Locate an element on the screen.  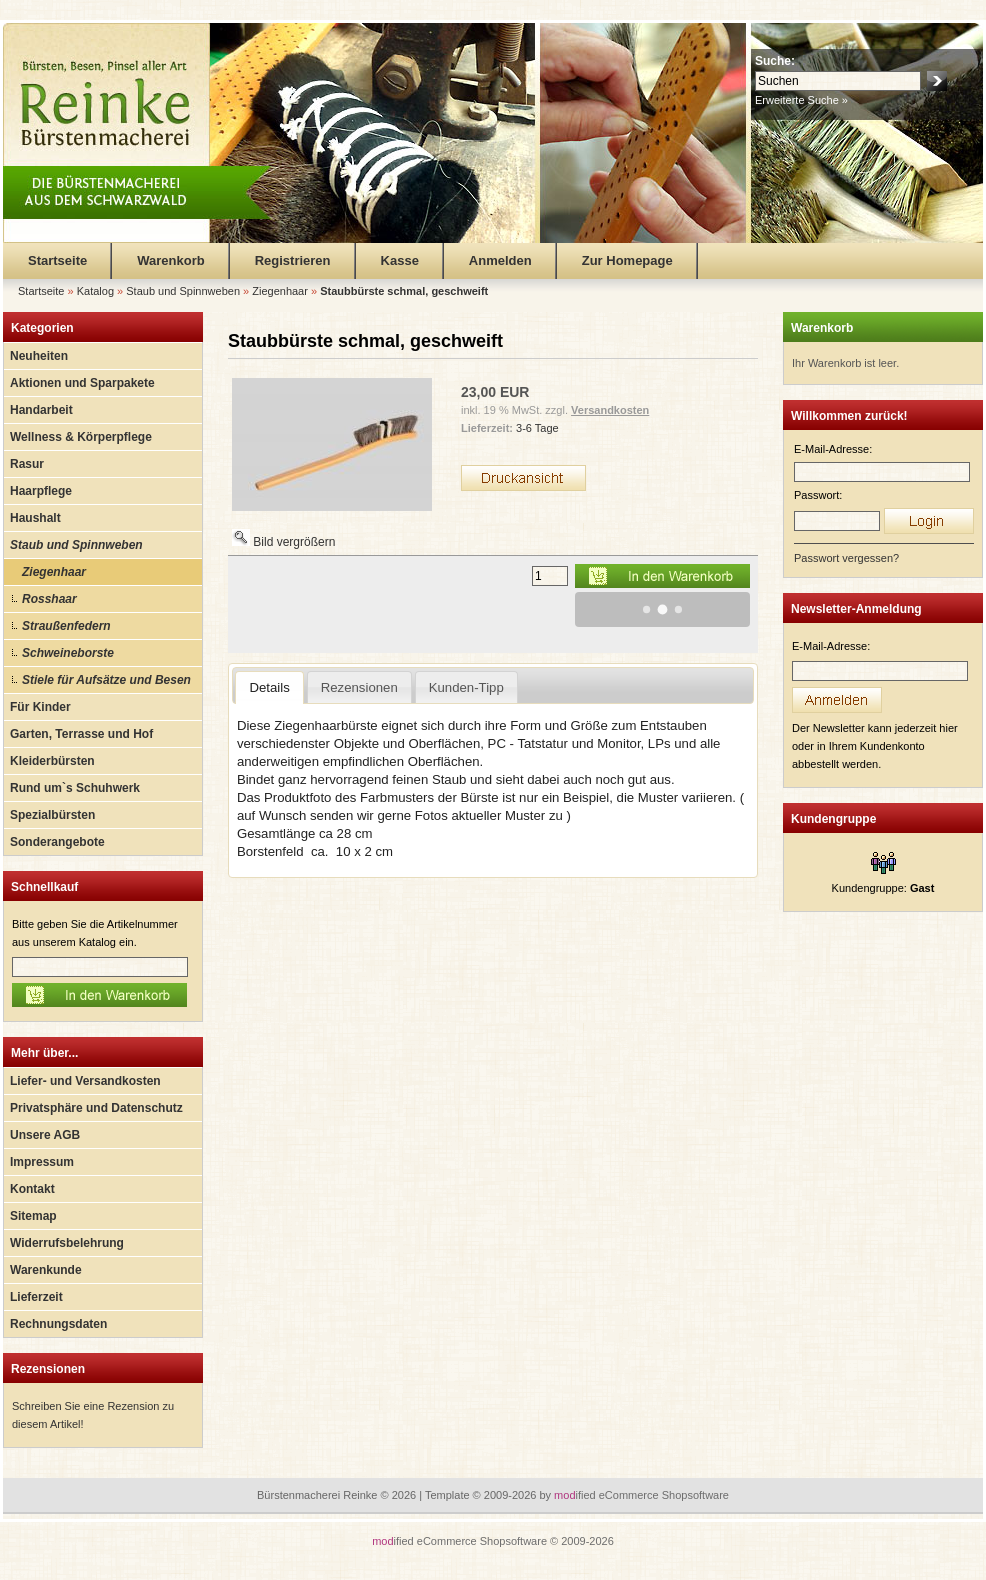
Warenkunde is located at coordinates (46, 1270).